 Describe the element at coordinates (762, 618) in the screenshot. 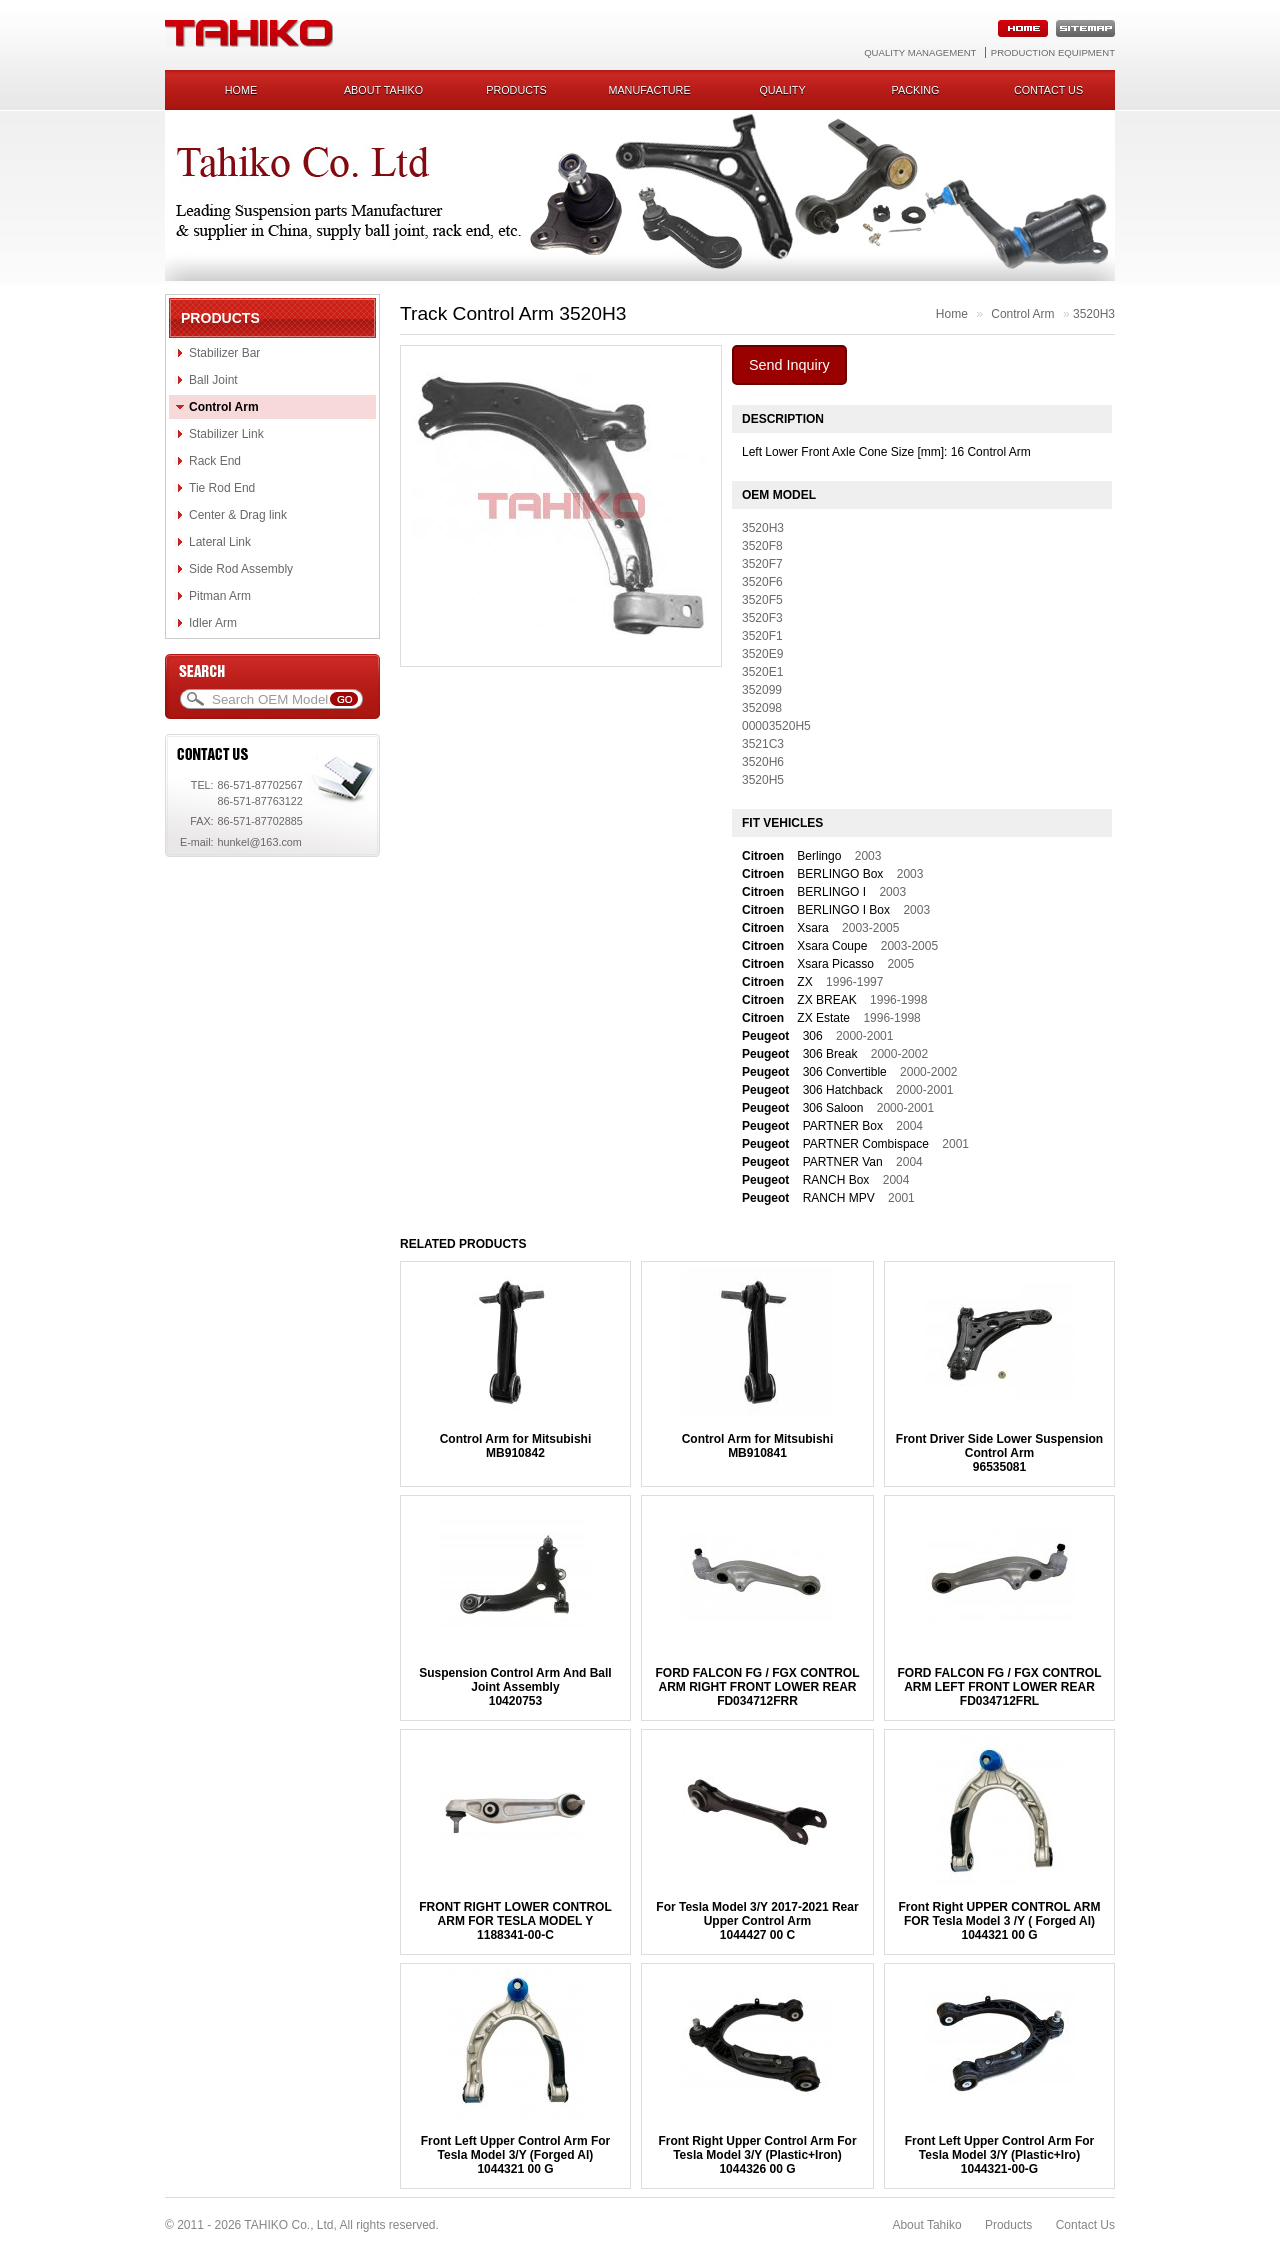

I see `3520F3` at that location.